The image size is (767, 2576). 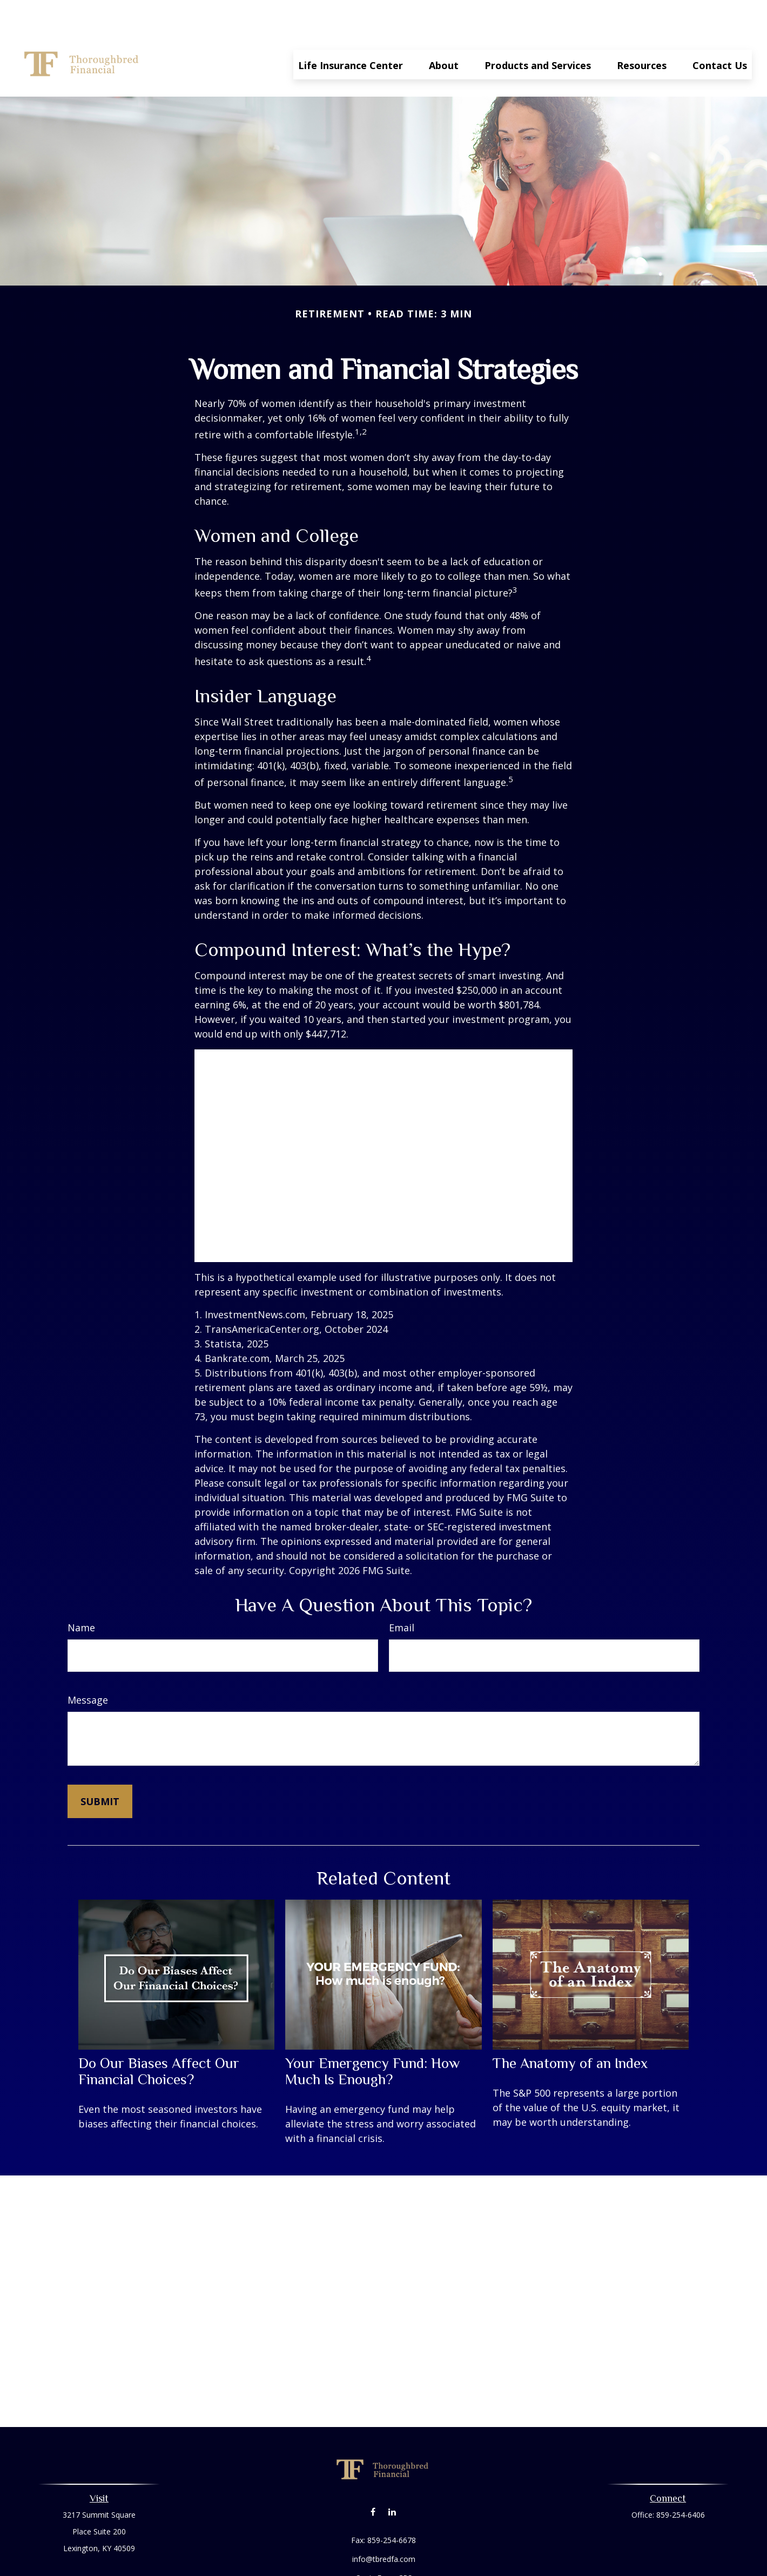 I want to click on Email, so click(x=401, y=1595).